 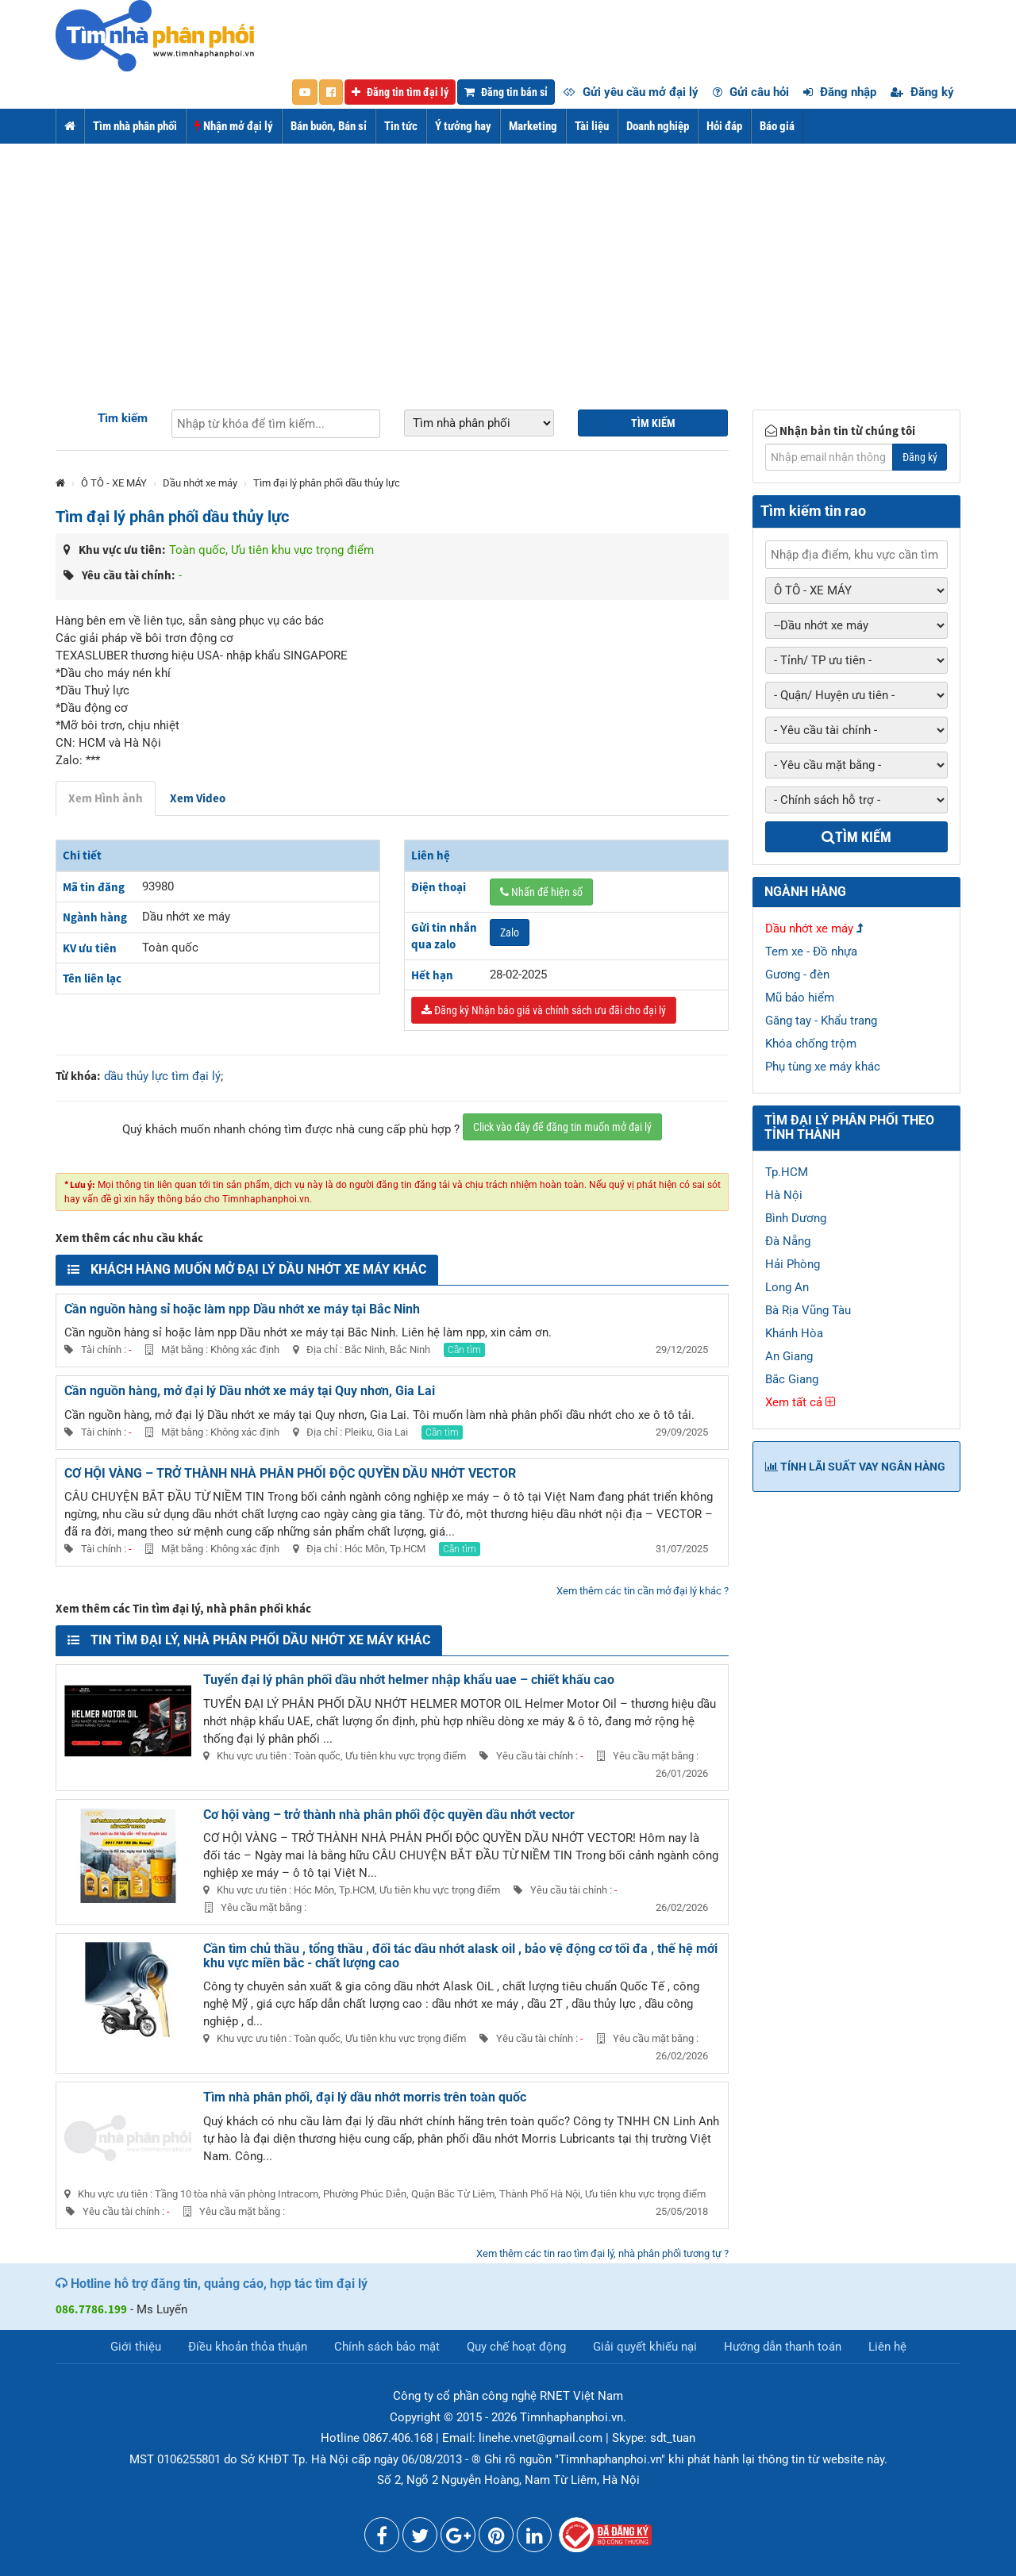 I want to click on CƠ HỘI VÀNG – TRỞ THÀNH NHÀ PHÂN PHỐI ĐỘC QUYỀN DẦU NHỚT VECTOR, so click(x=290, y=1473).